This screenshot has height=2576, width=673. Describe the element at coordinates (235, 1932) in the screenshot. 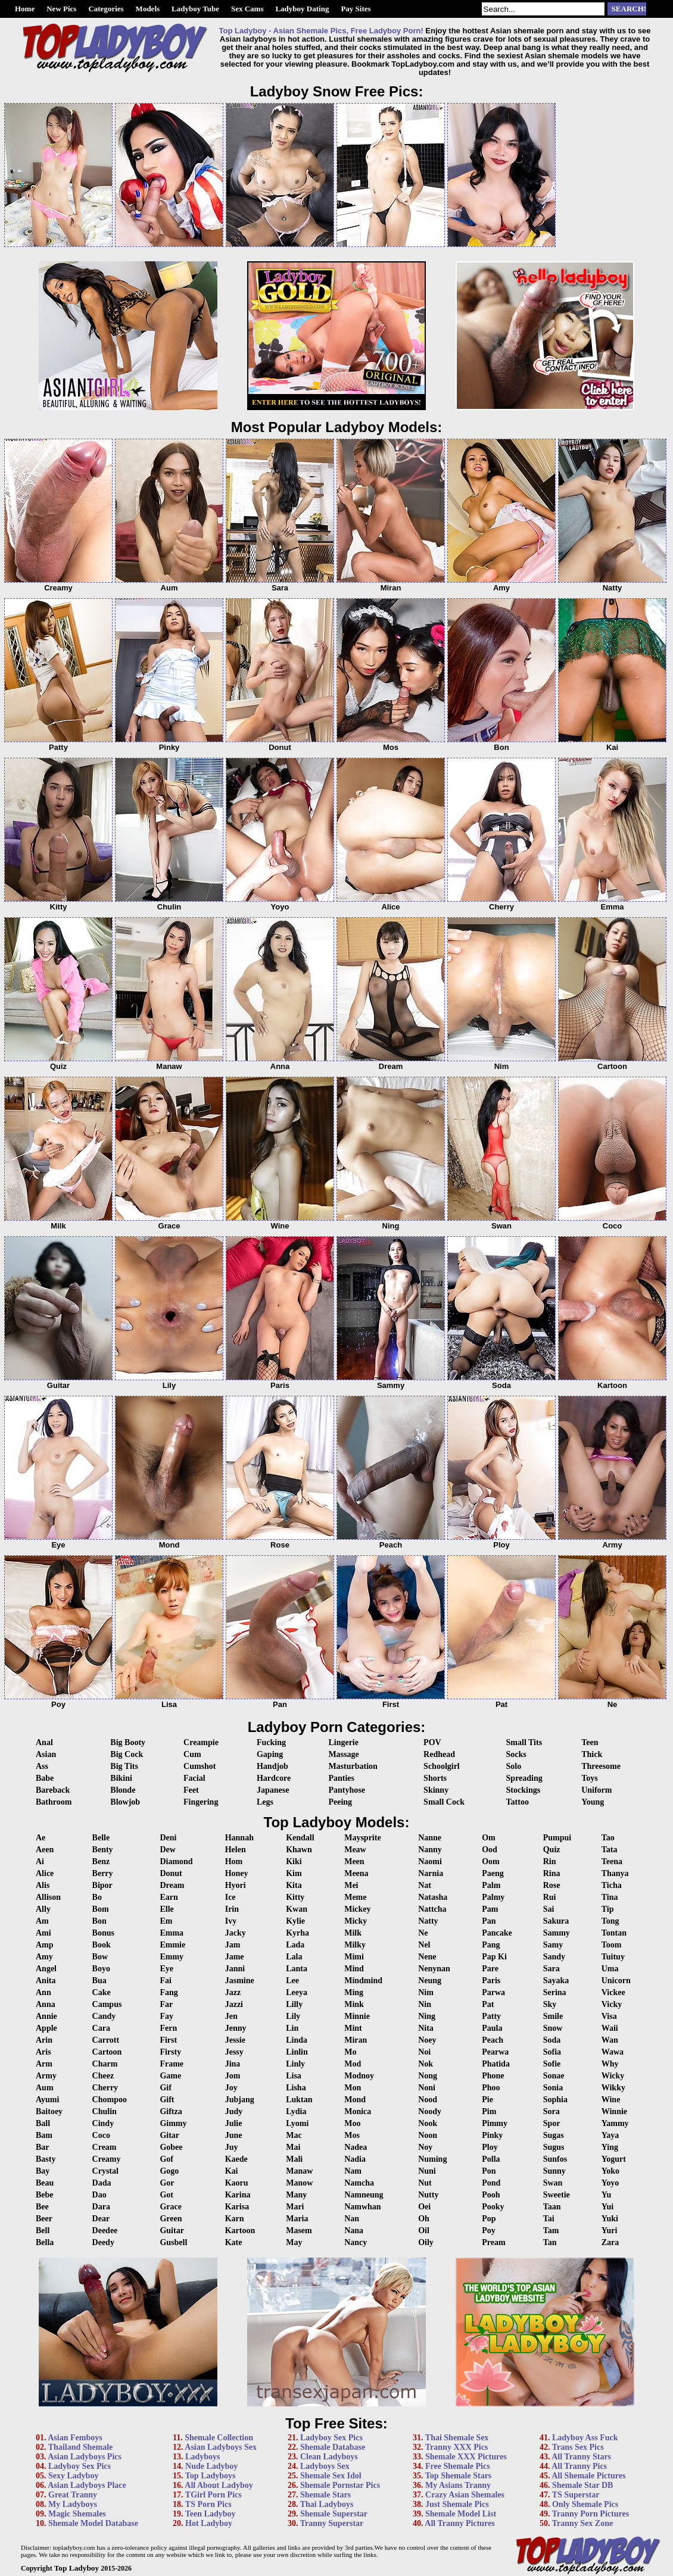

I see `Jacky` at that location.